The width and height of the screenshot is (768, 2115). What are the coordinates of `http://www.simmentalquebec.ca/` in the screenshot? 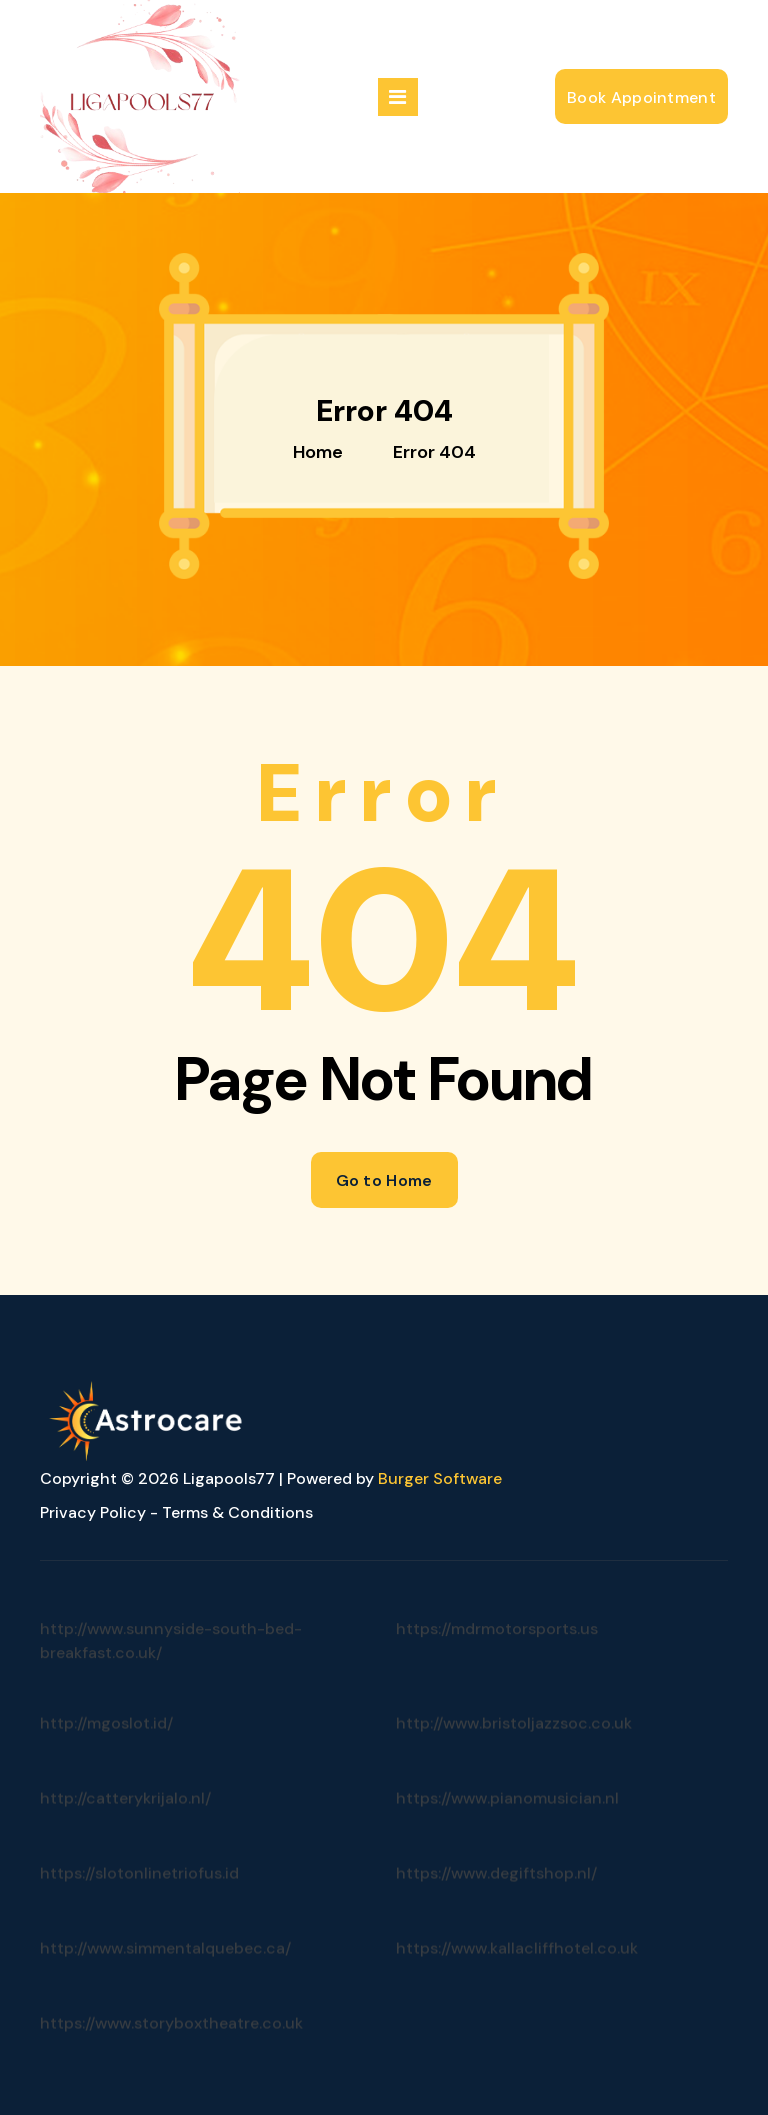 It's located at (165, 1970).